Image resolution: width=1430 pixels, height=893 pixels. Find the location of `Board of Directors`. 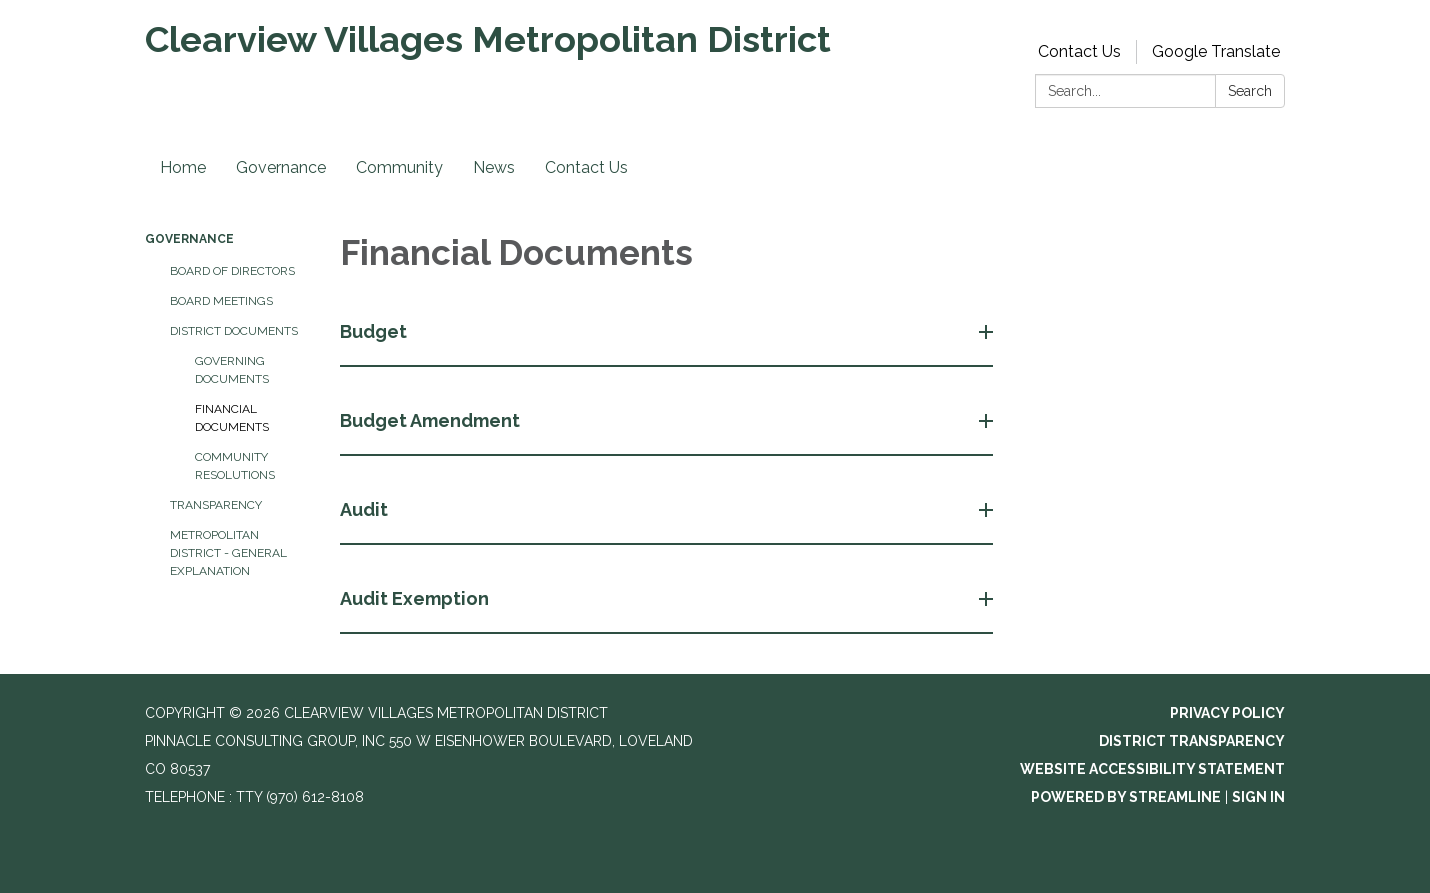

Board of Directors is located at coordinates (232, 271).